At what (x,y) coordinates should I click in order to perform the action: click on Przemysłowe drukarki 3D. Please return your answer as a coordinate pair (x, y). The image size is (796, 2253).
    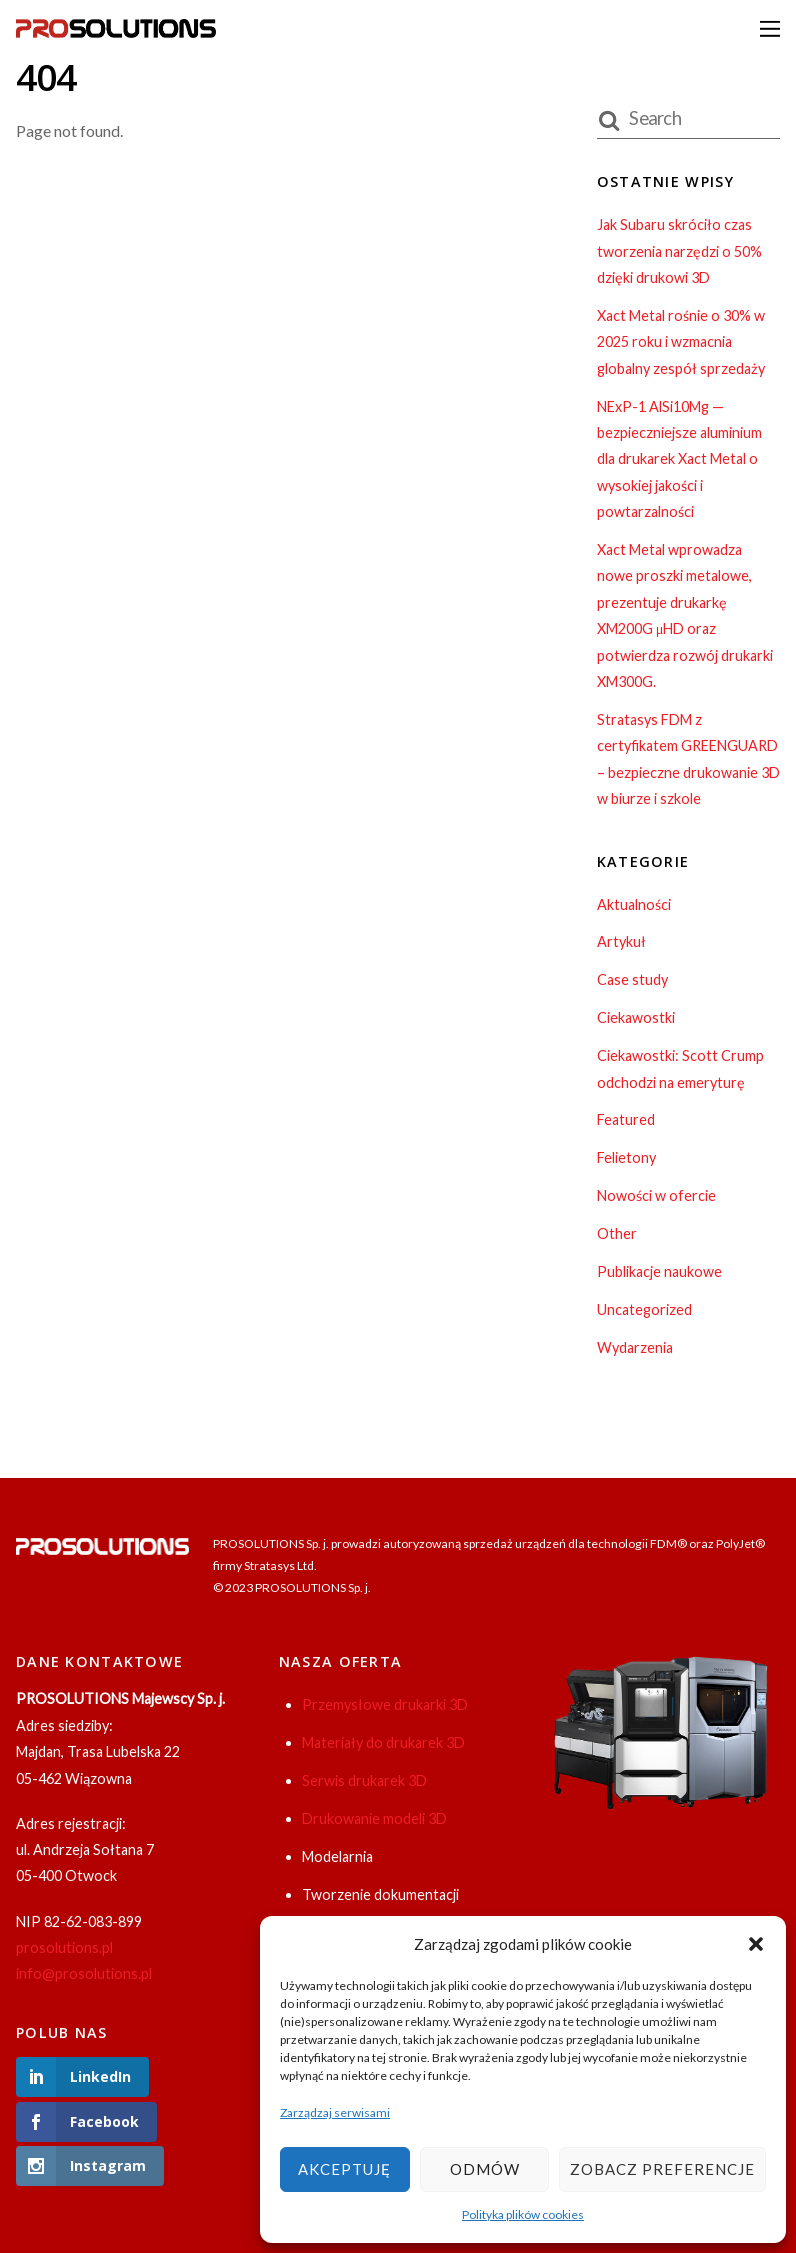
    Looking at the image, I should click on (385, 1704).